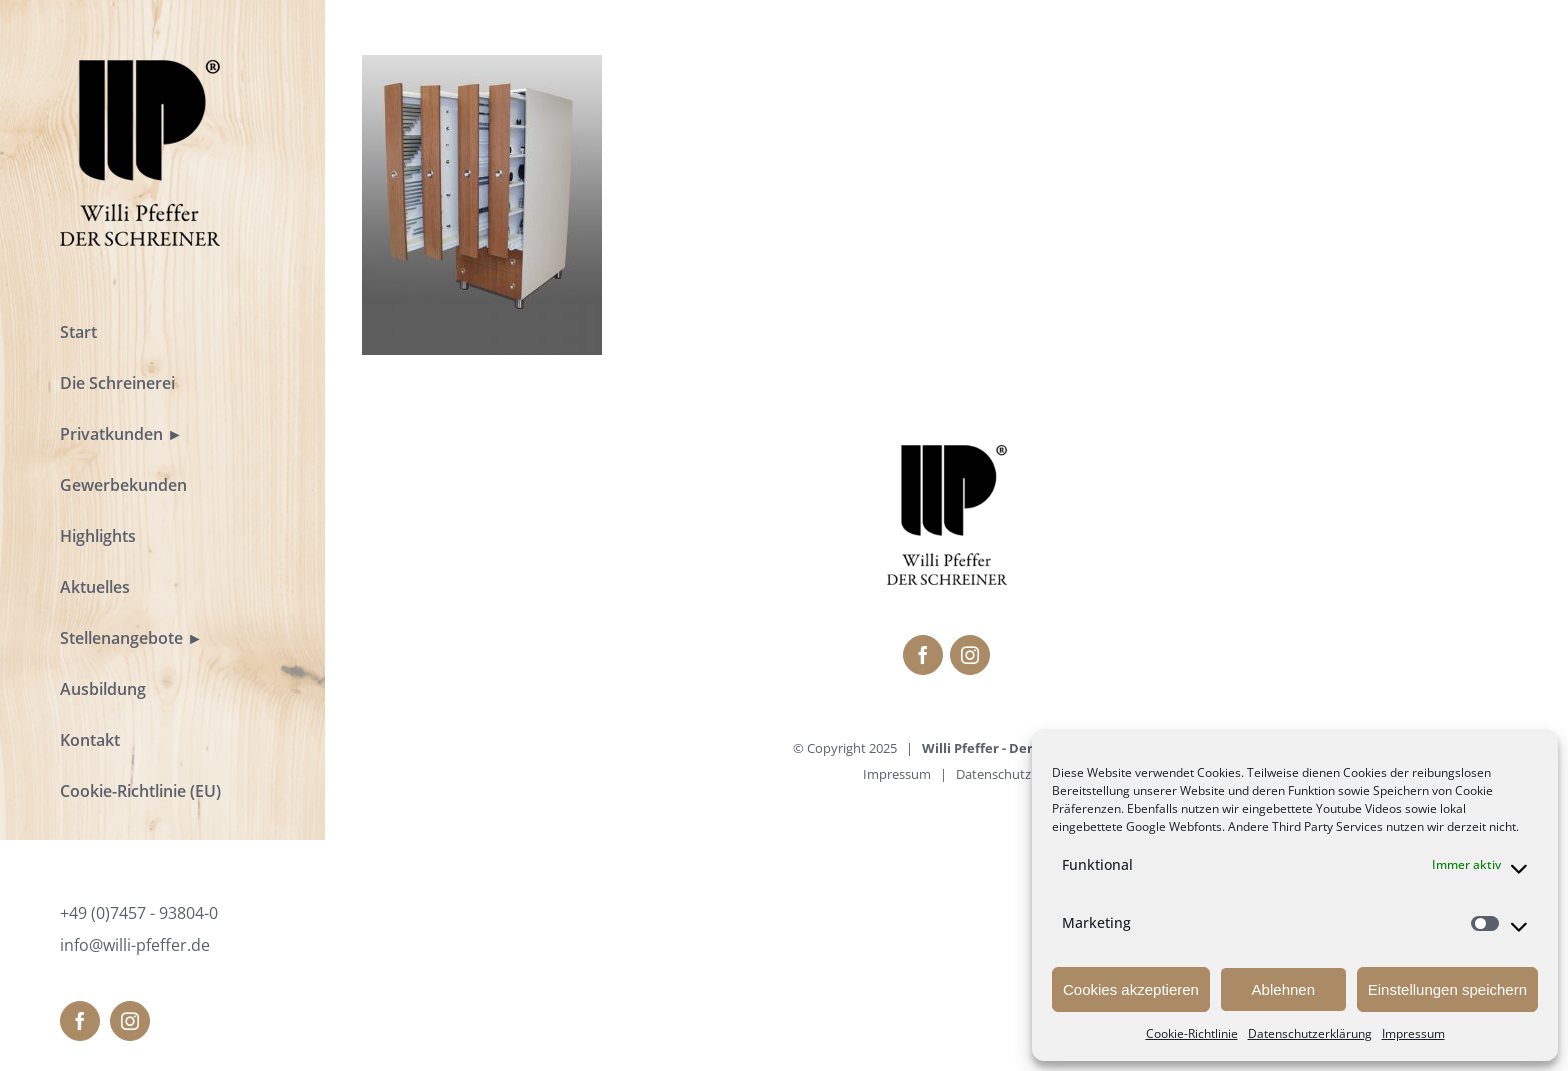 The image size is (1568, 1071). Describe the element at coordinates (1131, 989) in the screenshot. I see `Cookies akzeptieren` at that location.